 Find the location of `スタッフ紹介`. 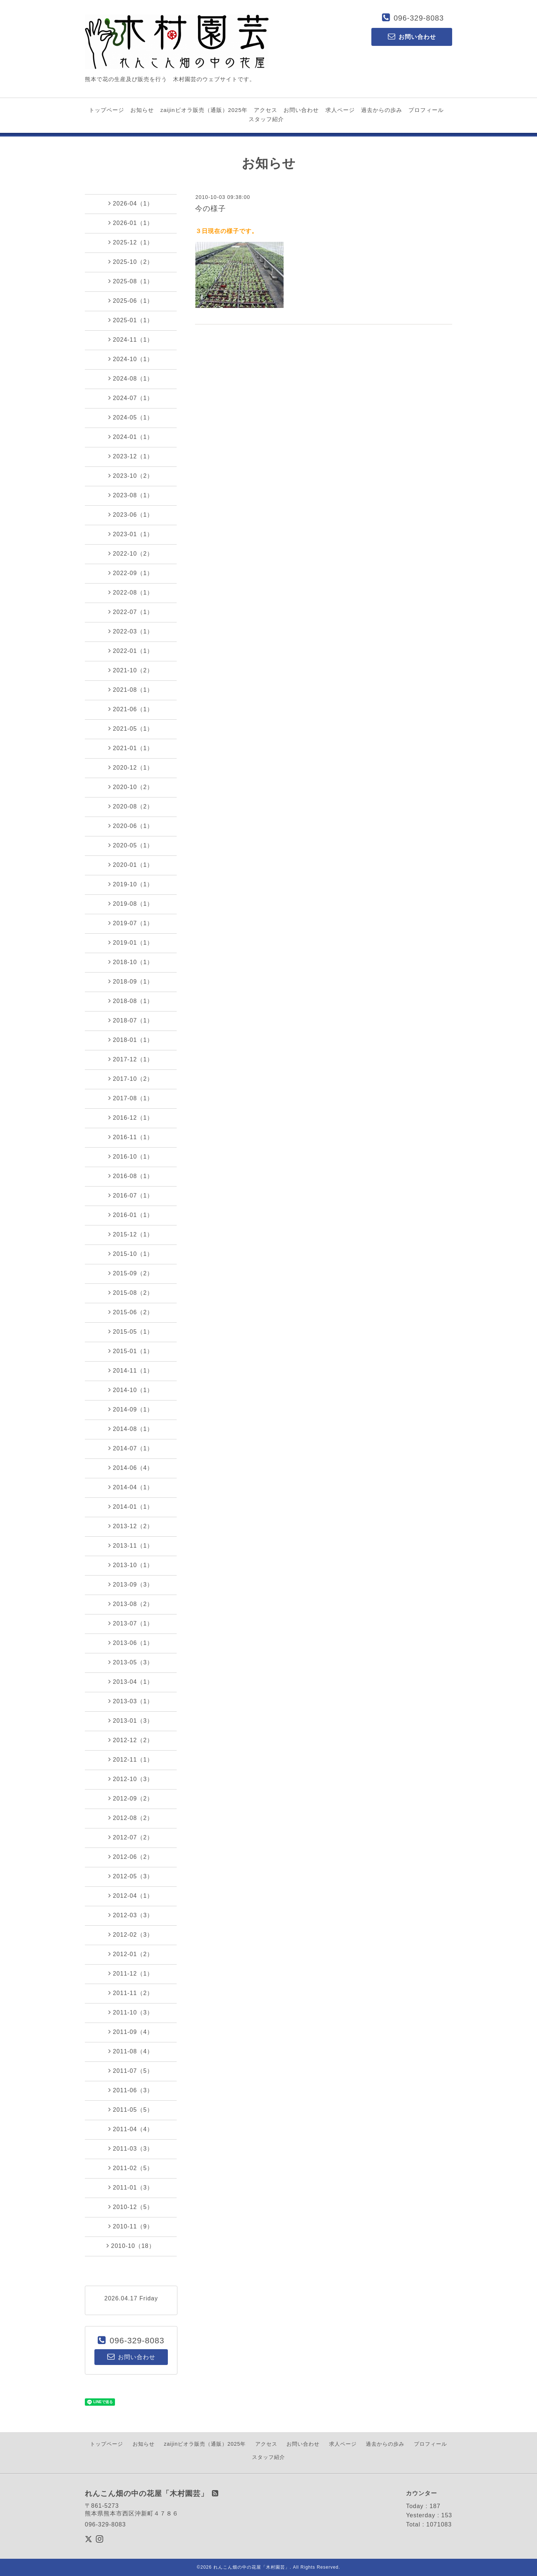

スタッフ紹介 is located at coordinates (266, 119).